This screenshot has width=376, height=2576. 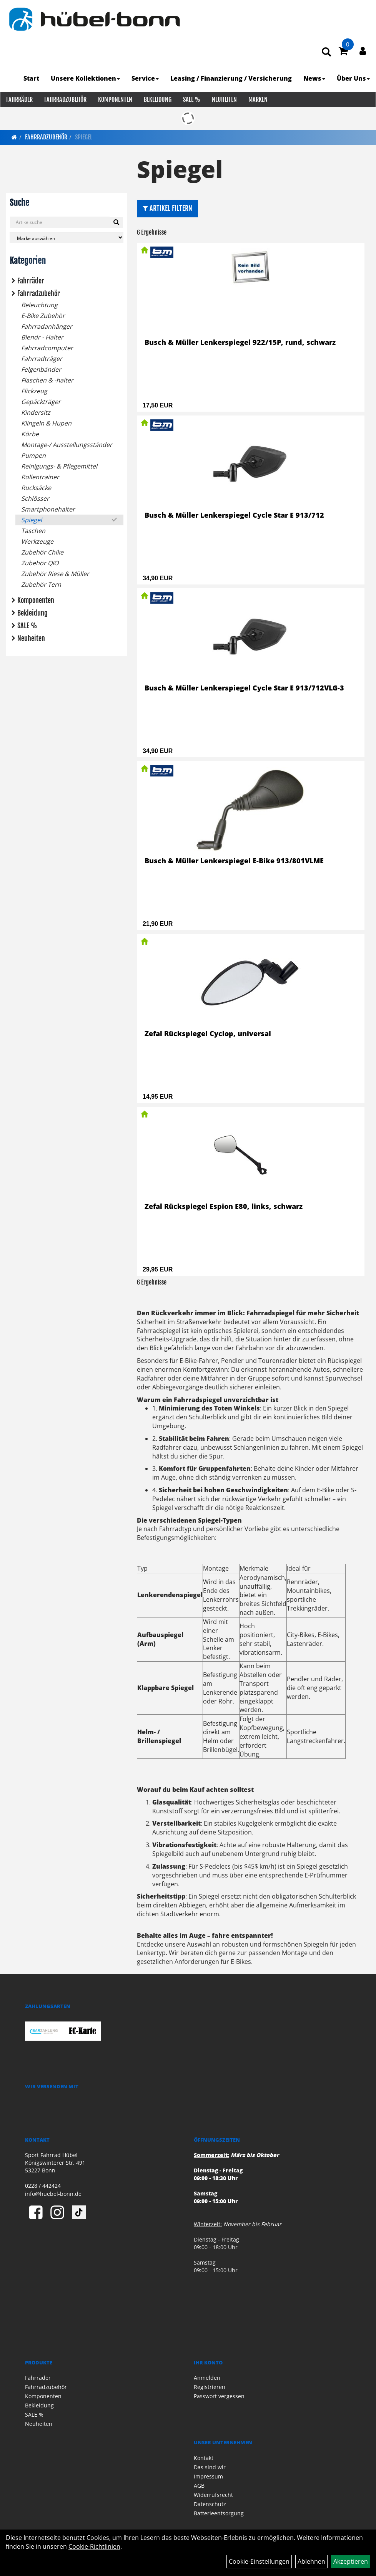 I want to click on Schlösser, so click(x=35, y=498).